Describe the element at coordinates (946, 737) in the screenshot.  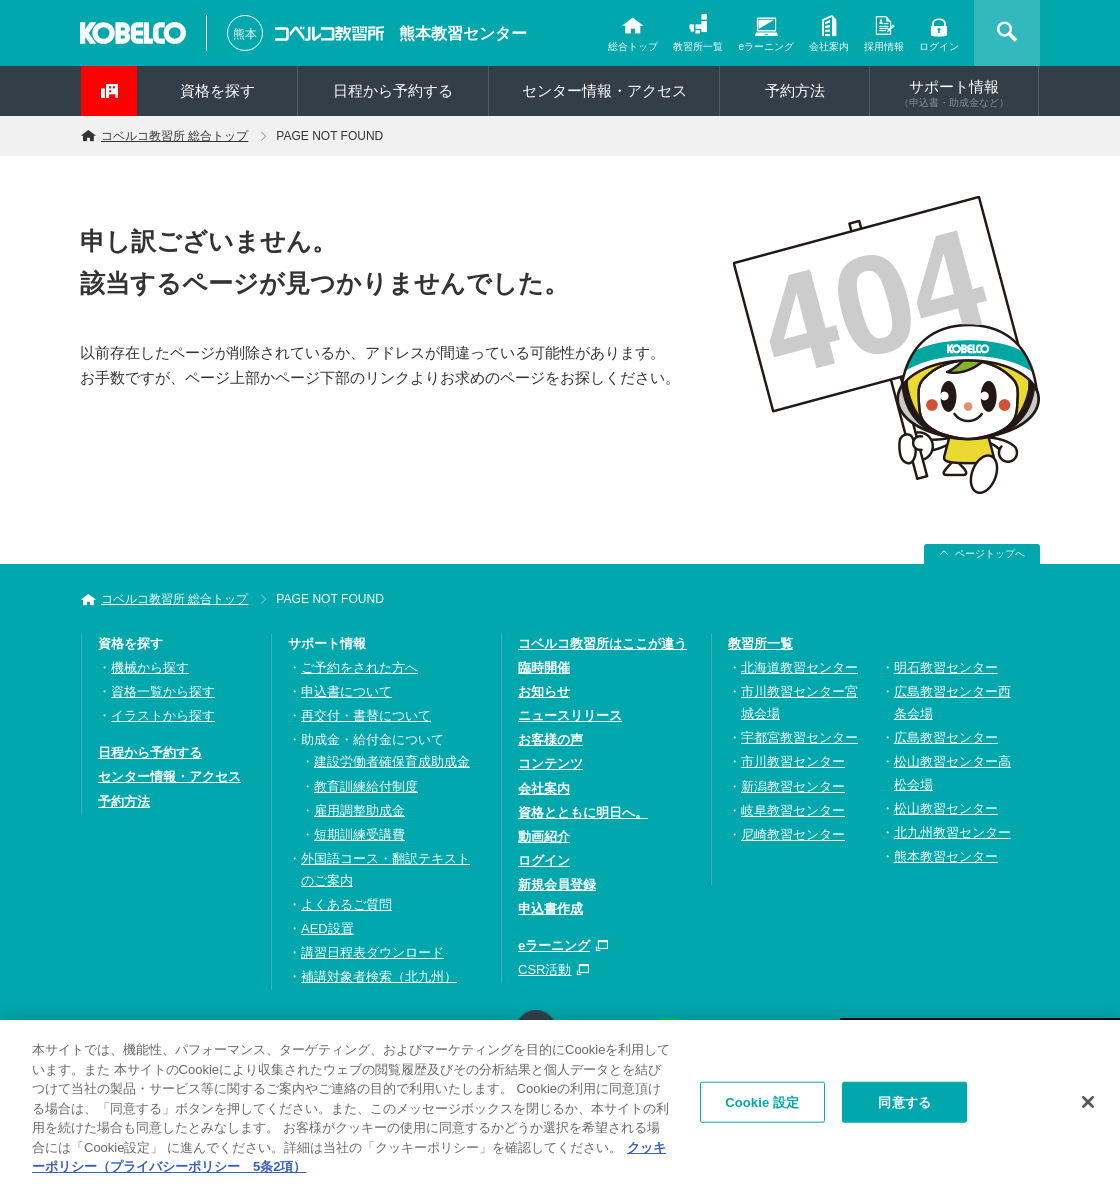
I see `広島教習センター` at that location.